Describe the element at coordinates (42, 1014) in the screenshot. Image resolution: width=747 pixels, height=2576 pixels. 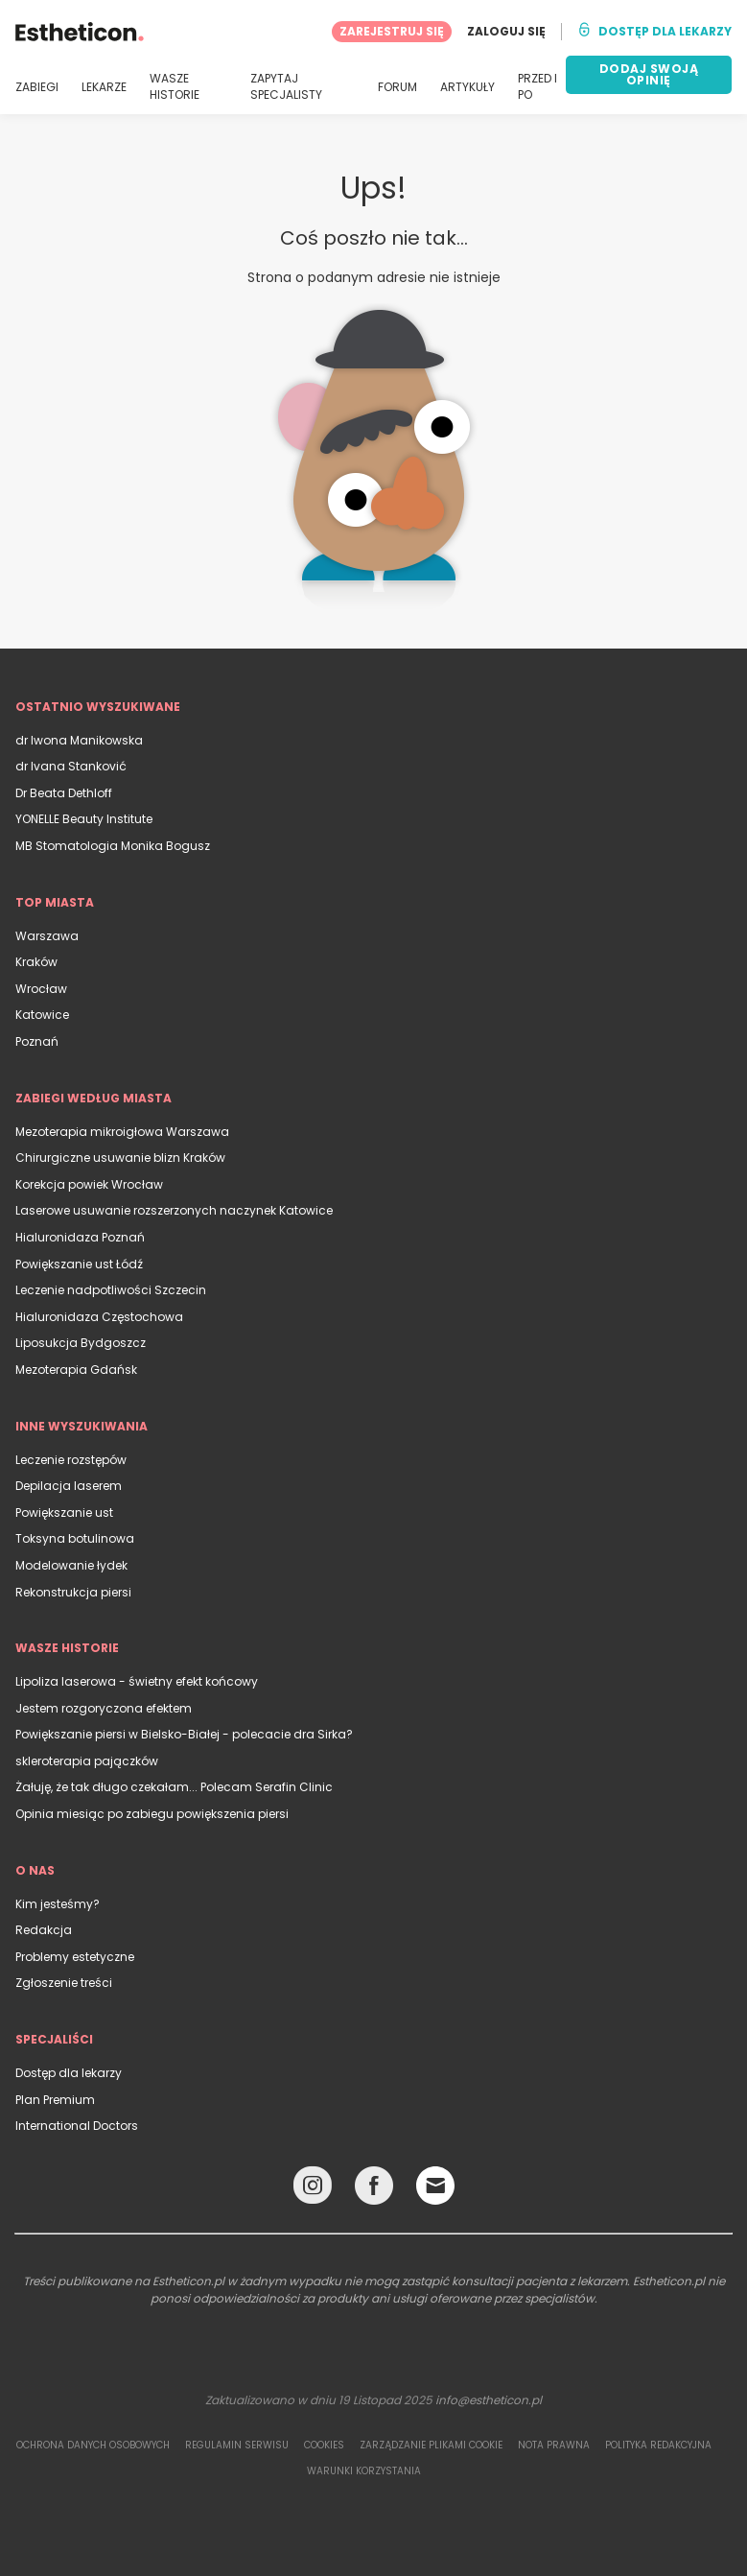
I see `Katowice` at that location.